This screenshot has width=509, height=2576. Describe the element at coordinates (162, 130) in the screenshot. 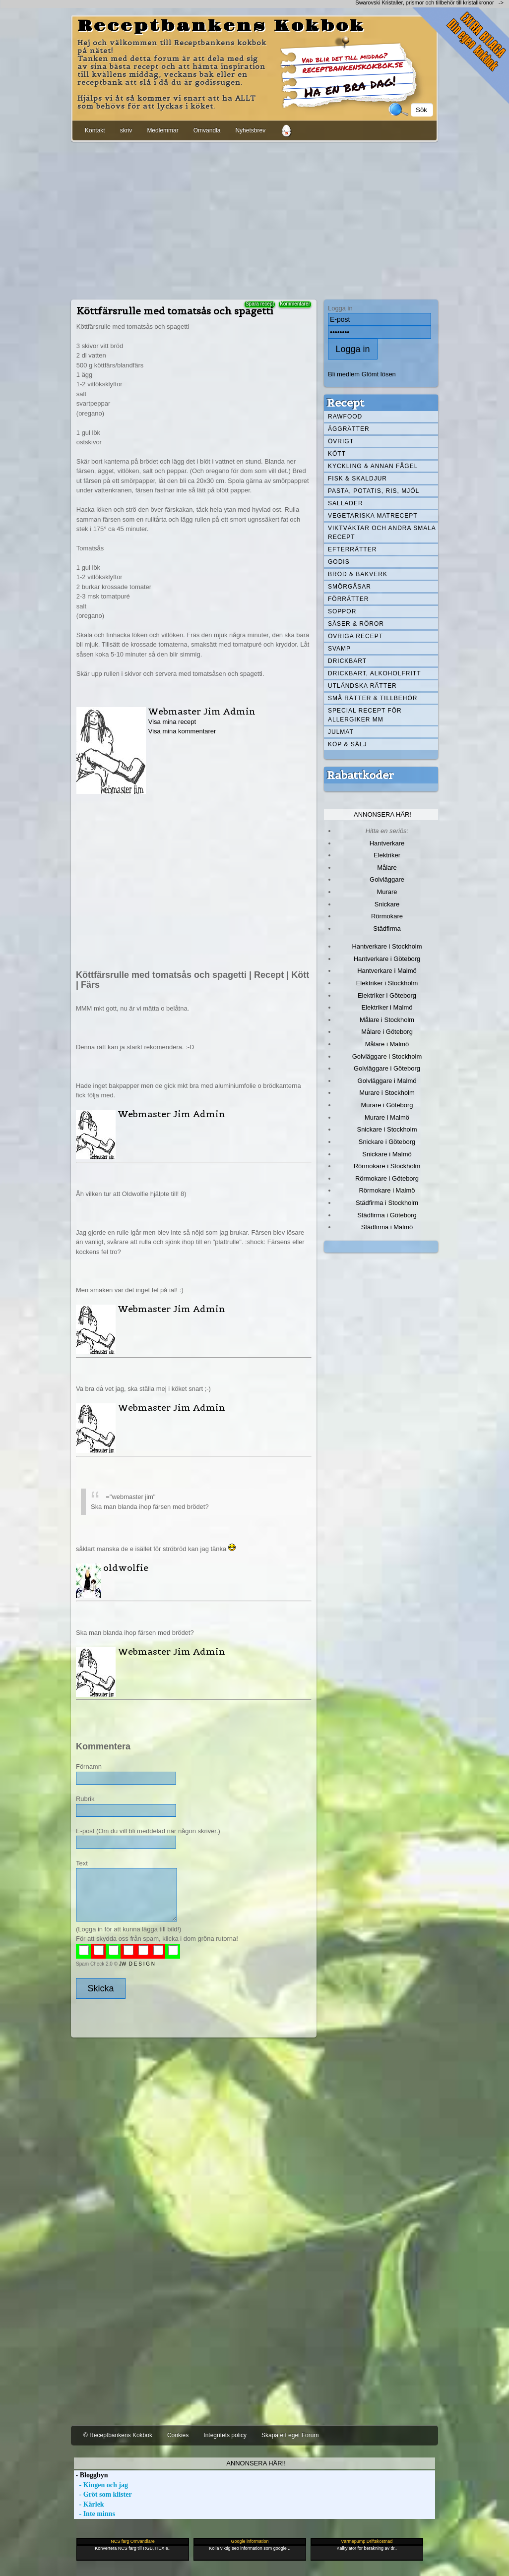

I see `Medlemmar` at that location.